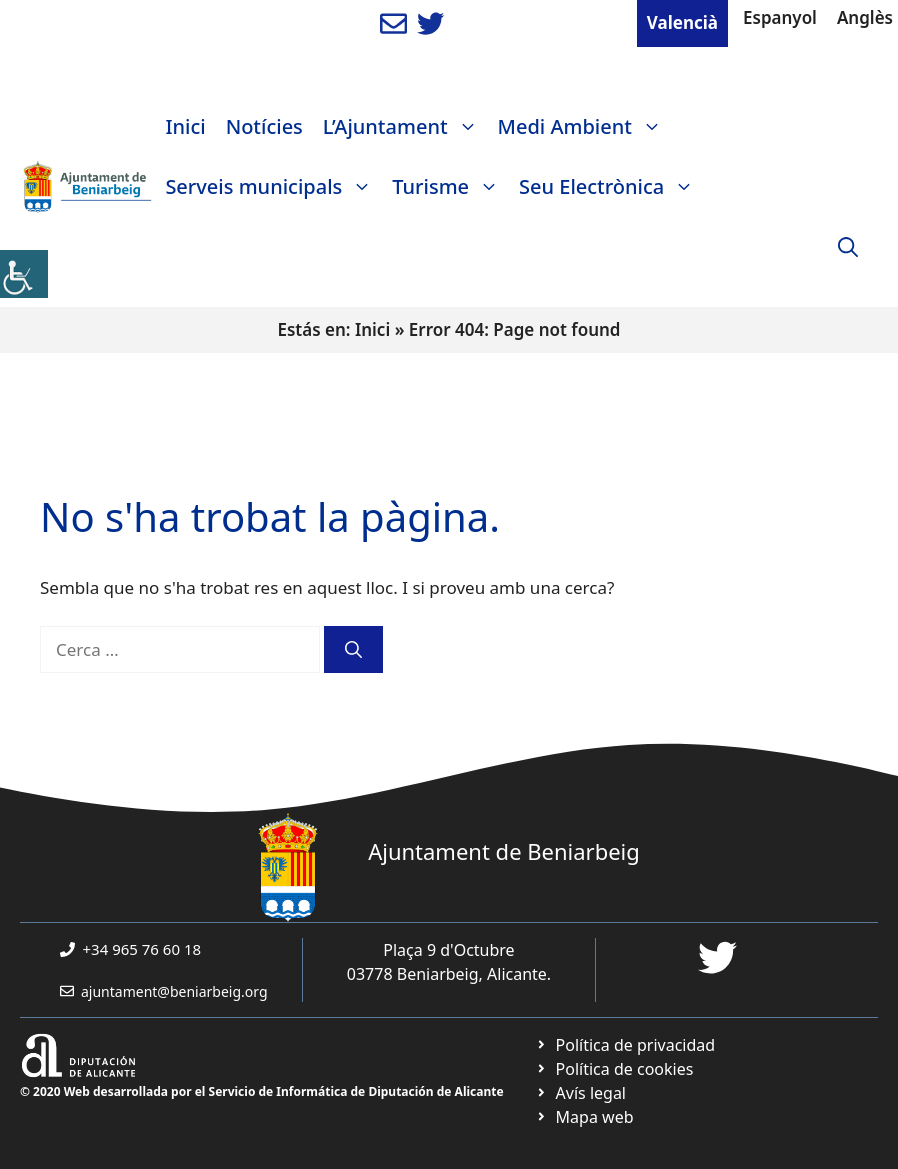 Image resolution: width=898 pixels, height=1169 pixels. What do you see at coordinates (780, 17) in the screenshot?
I see `Espanyol [link]` at bounding box center [780, 17].